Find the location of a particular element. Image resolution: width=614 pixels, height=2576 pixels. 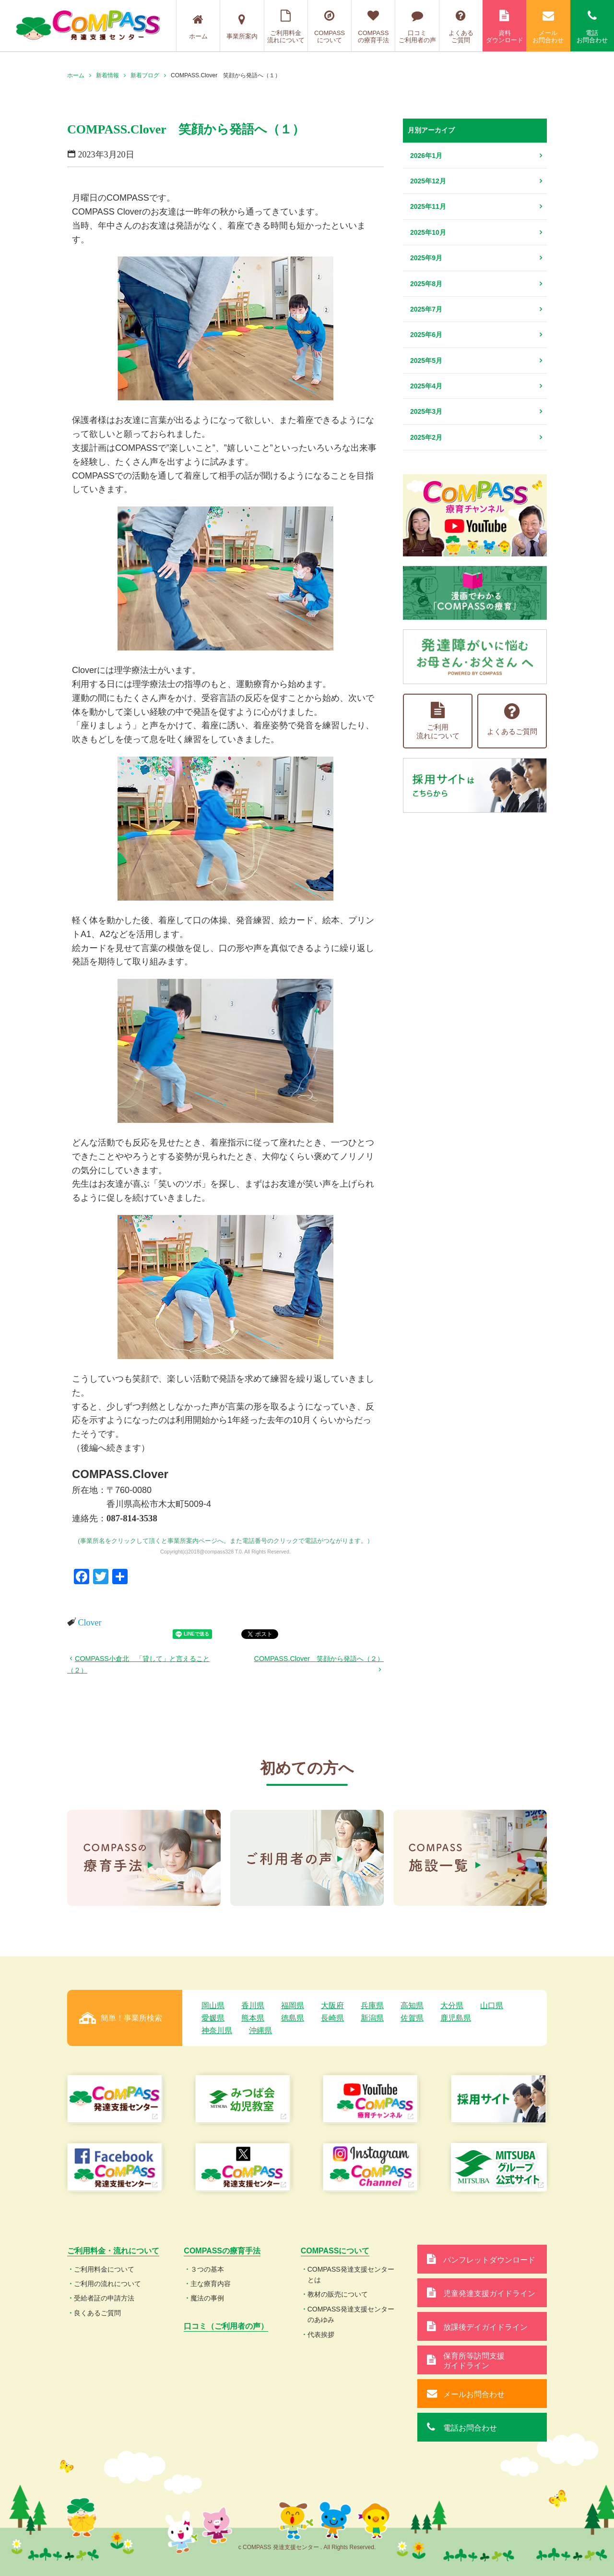

大分県 is located at coordinates (451, 2005).